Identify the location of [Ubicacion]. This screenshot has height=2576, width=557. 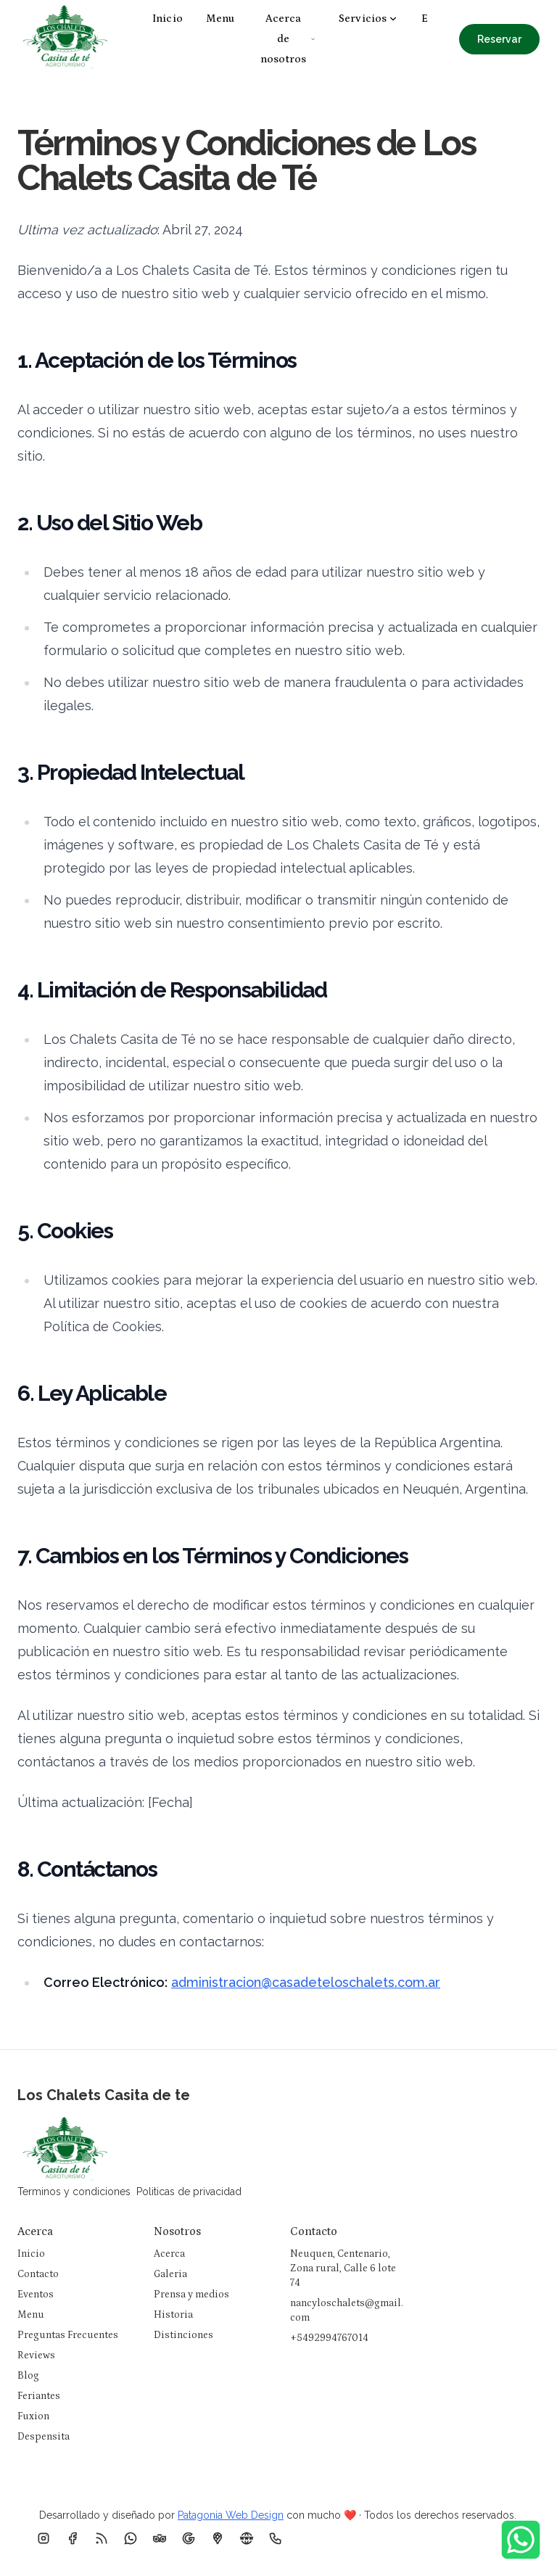
(217, 2538).